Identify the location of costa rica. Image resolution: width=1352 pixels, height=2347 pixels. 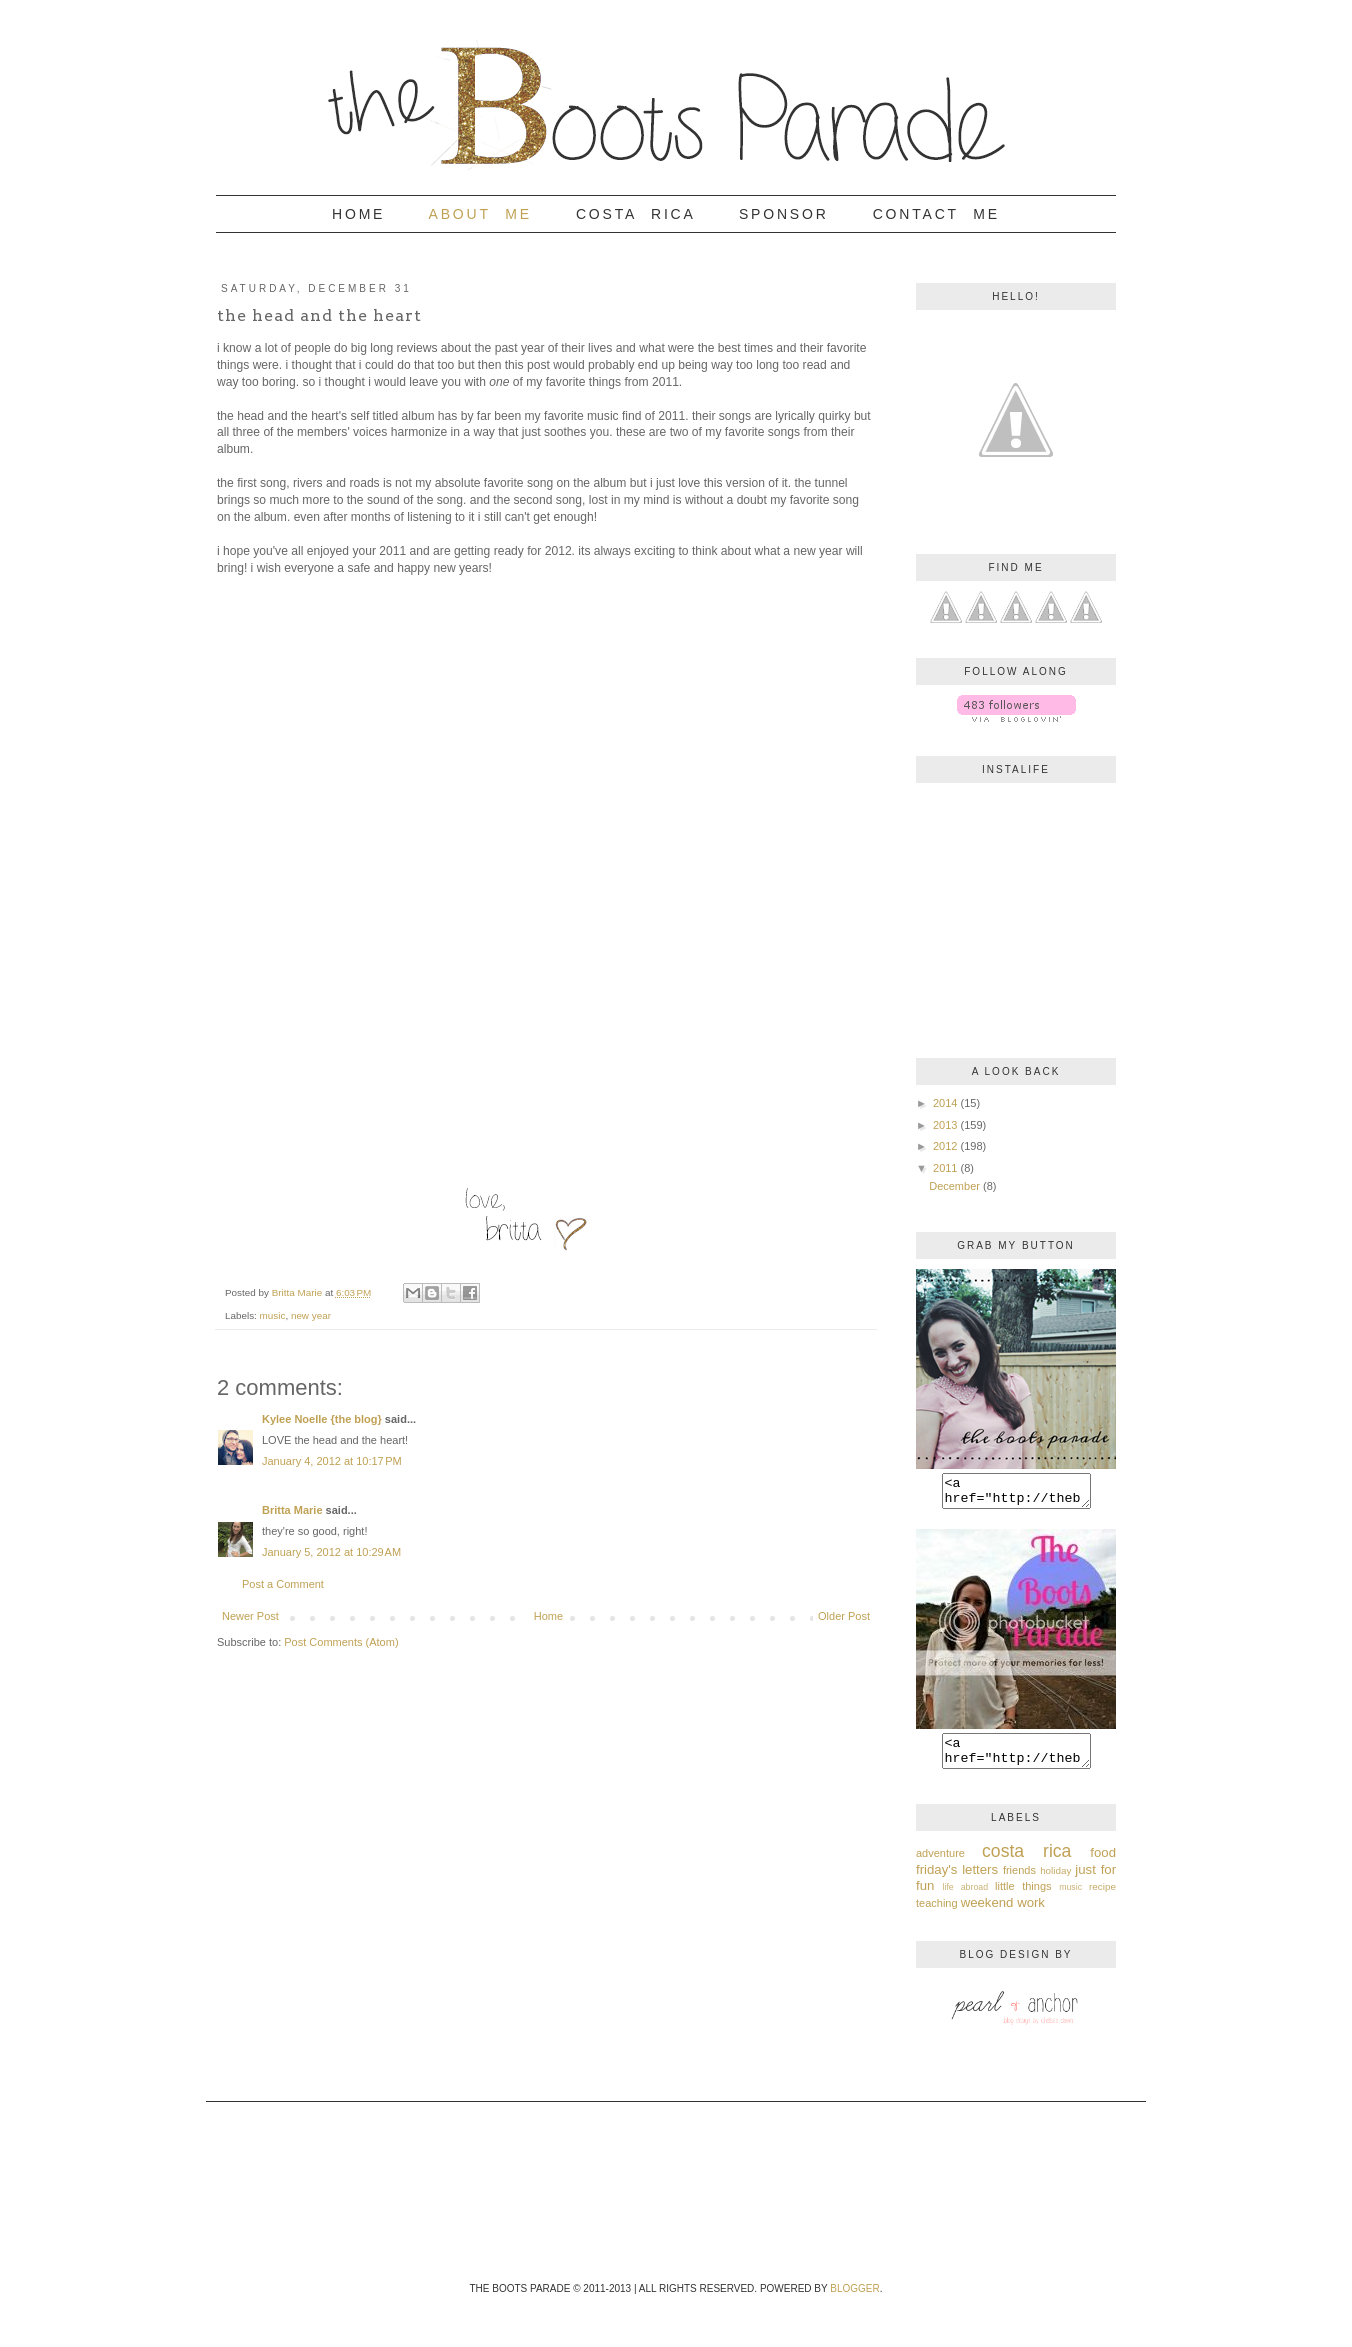
(1026, 1863).